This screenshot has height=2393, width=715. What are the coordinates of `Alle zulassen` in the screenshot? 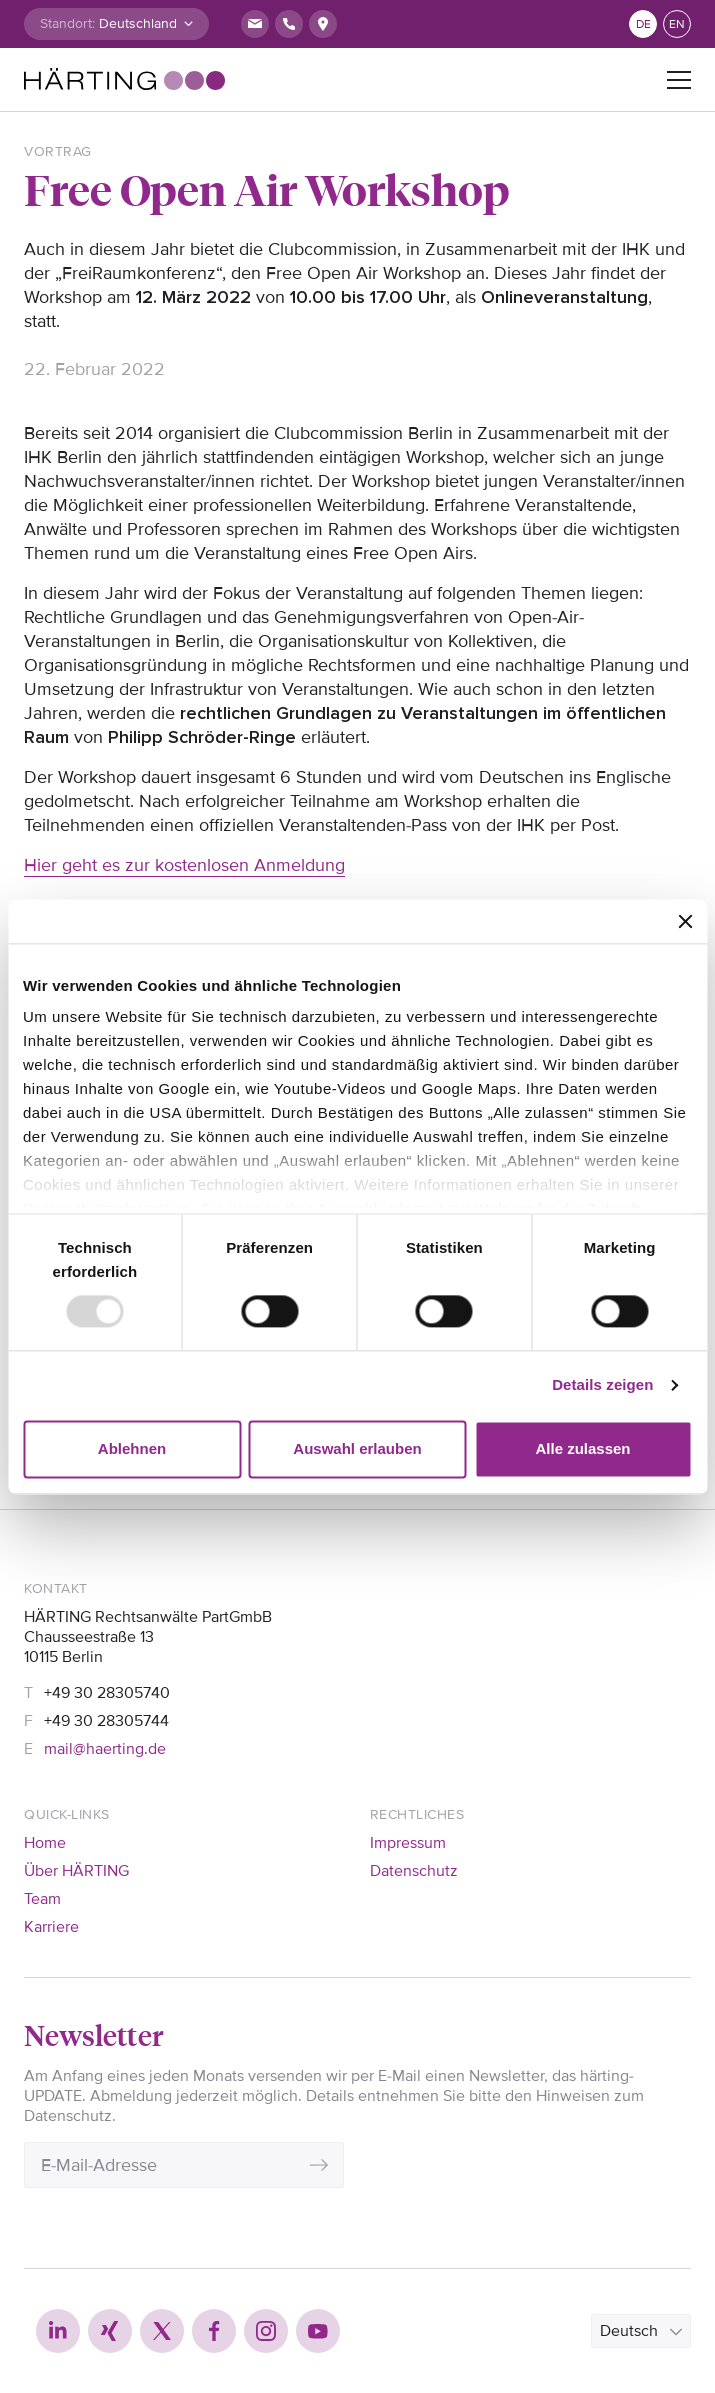 It's located at (582, 1448).